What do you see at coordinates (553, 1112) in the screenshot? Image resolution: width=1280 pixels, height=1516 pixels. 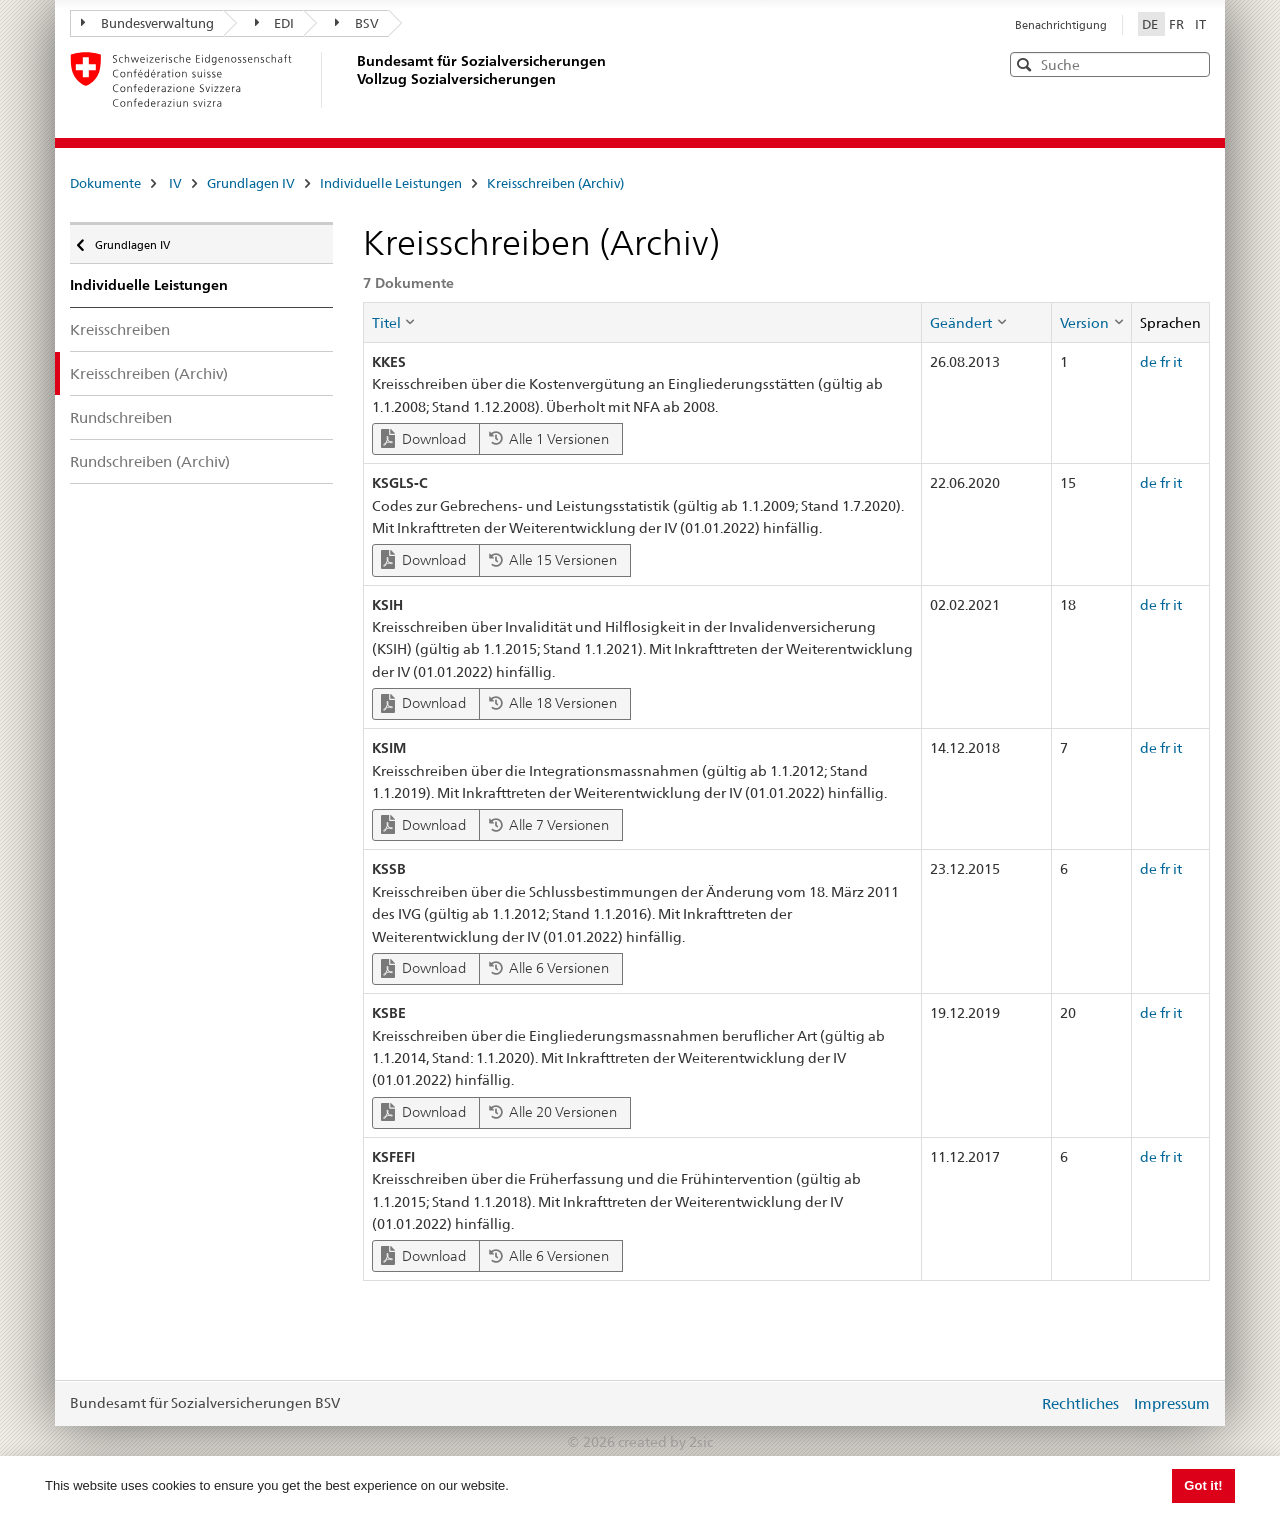 I see `Alle 20 Versionen` at bounding box center [553, 1112].